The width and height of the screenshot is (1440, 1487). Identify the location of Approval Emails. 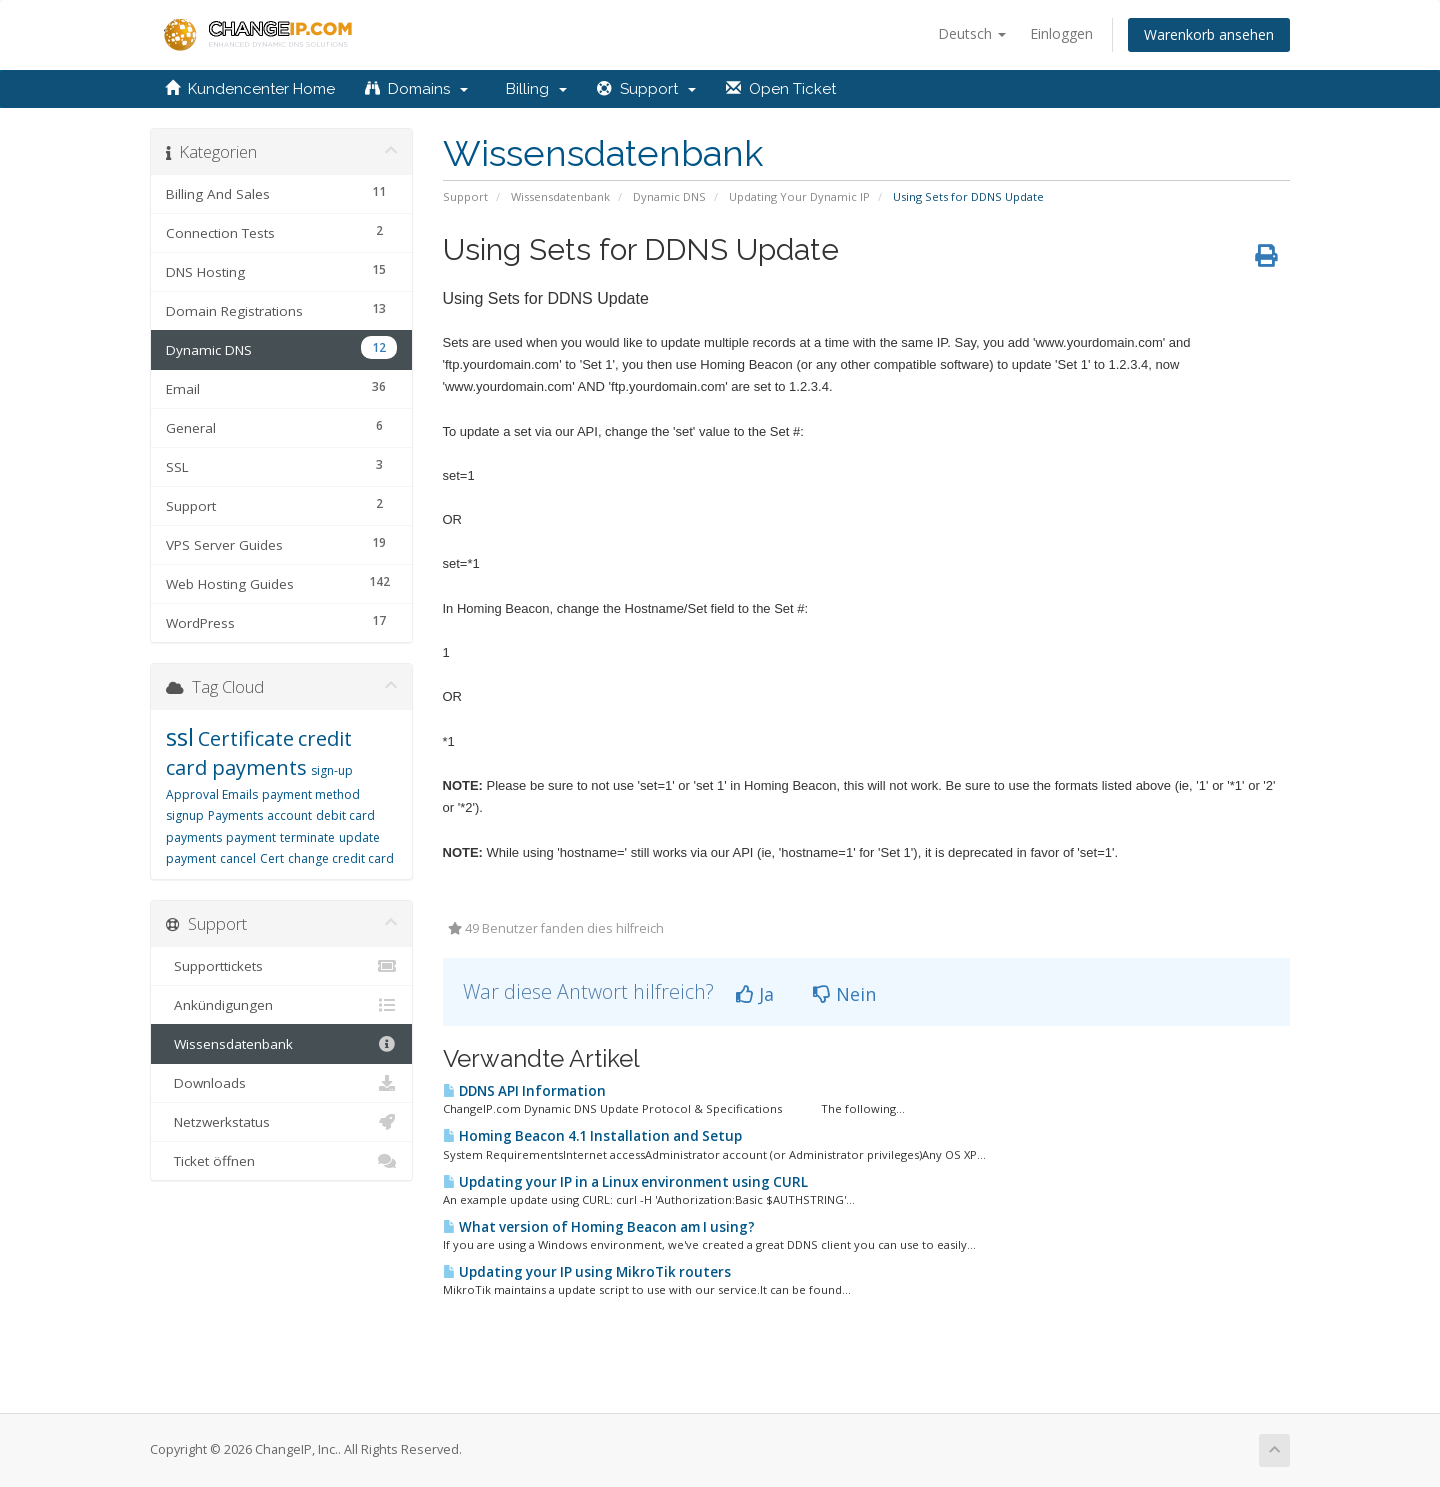
(212, 794).